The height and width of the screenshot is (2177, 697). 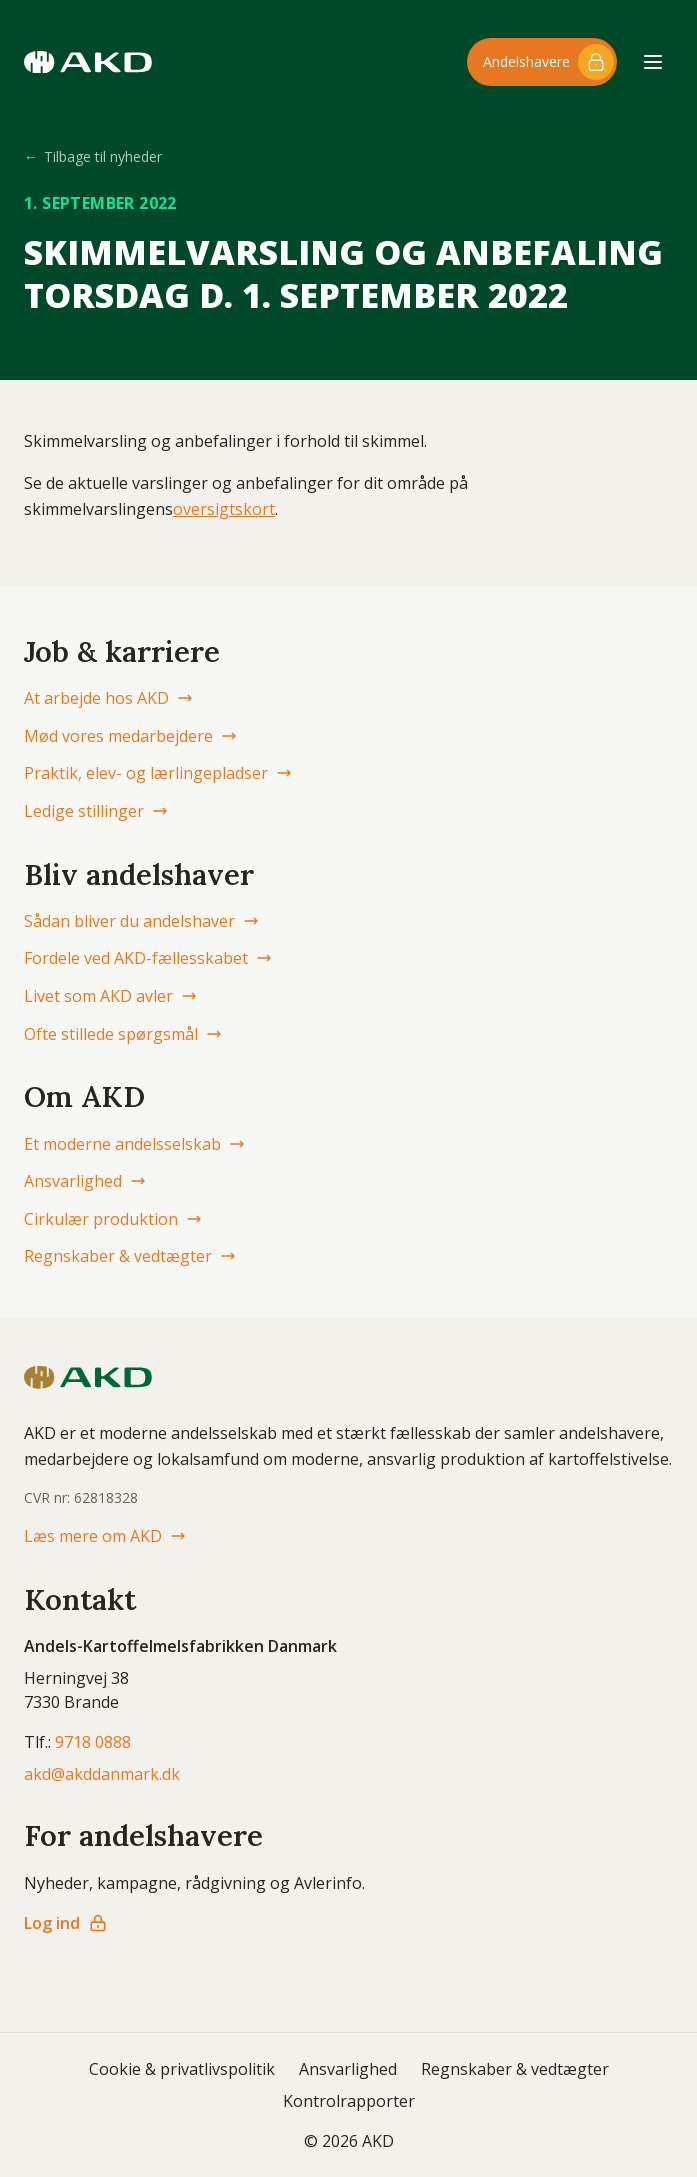 What do you see at coordinates (542, 62) in the screenshot?
I see `[Log ind til andelshaver-området]` at bounding box center [542, 62].